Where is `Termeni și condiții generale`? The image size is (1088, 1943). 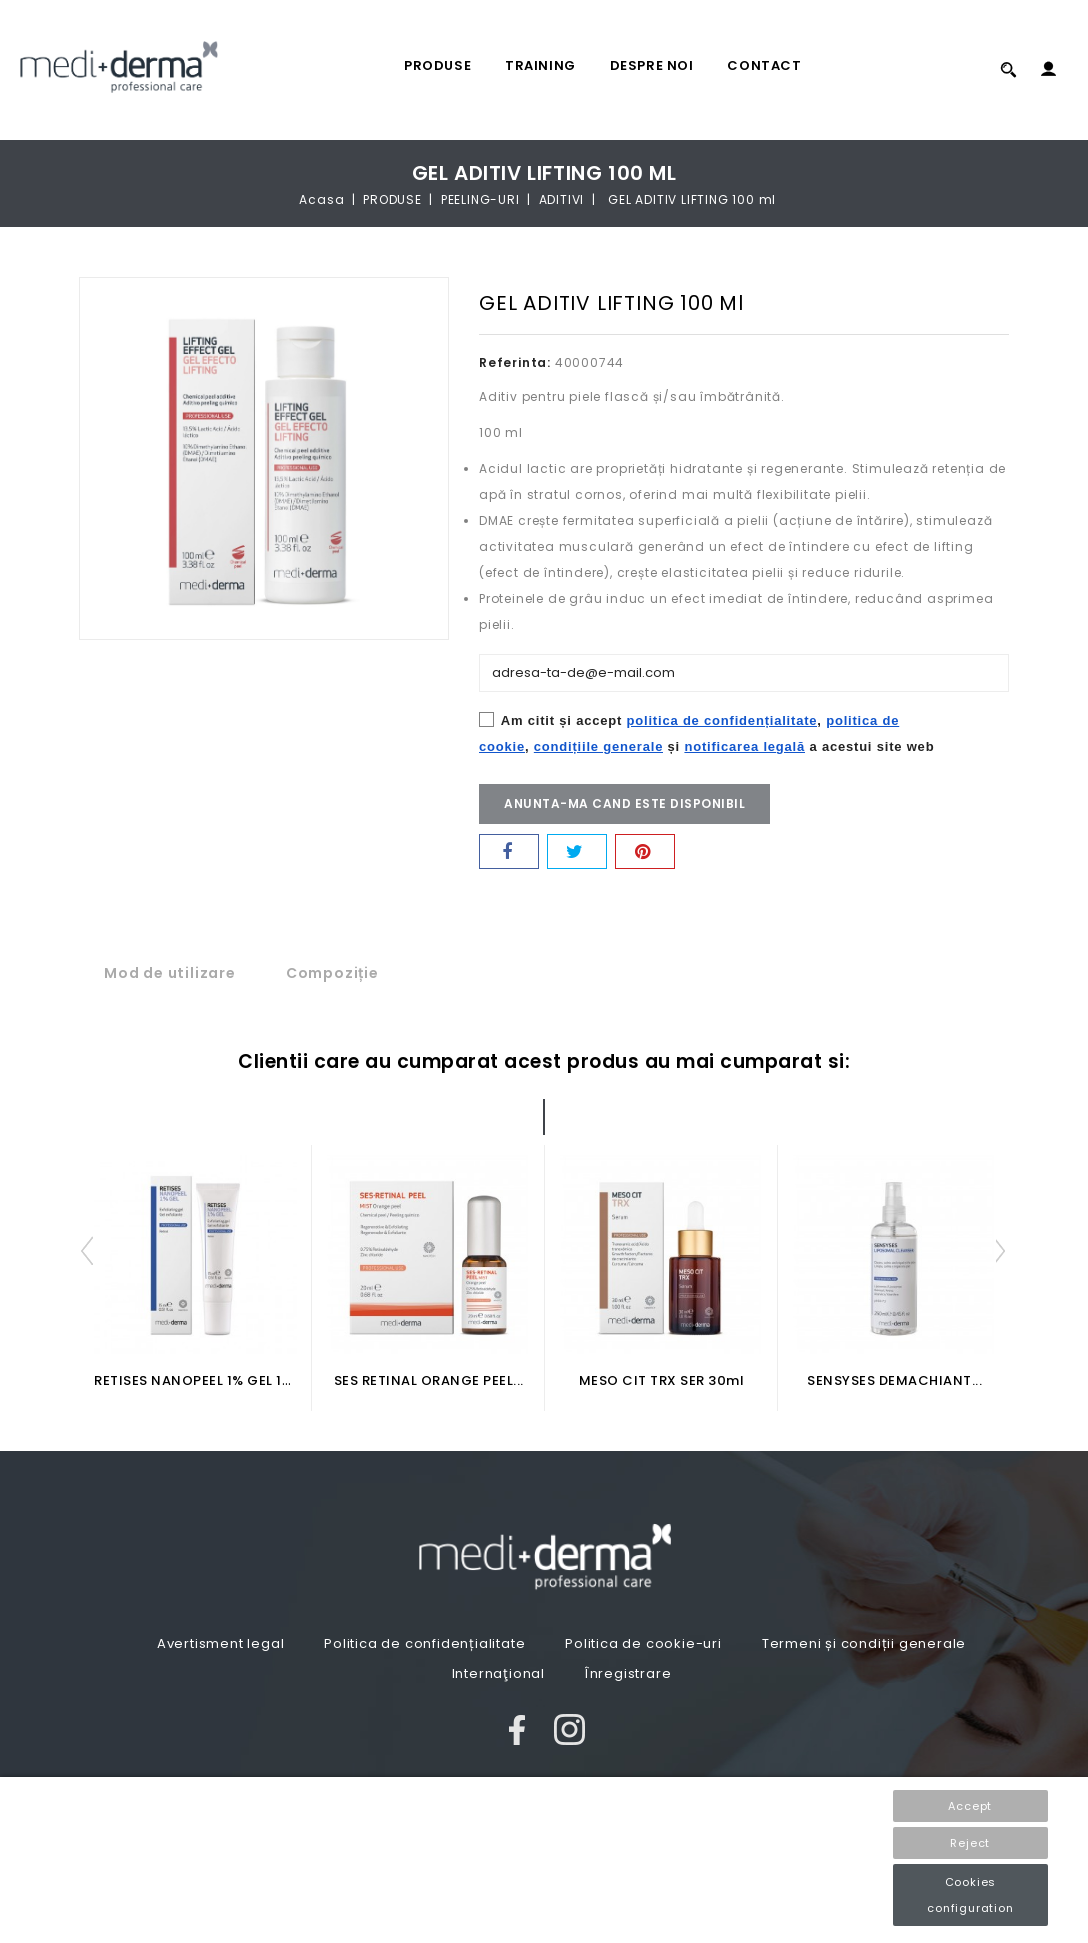 Termeni și condiții generale is located at coordinates (864, 1643).